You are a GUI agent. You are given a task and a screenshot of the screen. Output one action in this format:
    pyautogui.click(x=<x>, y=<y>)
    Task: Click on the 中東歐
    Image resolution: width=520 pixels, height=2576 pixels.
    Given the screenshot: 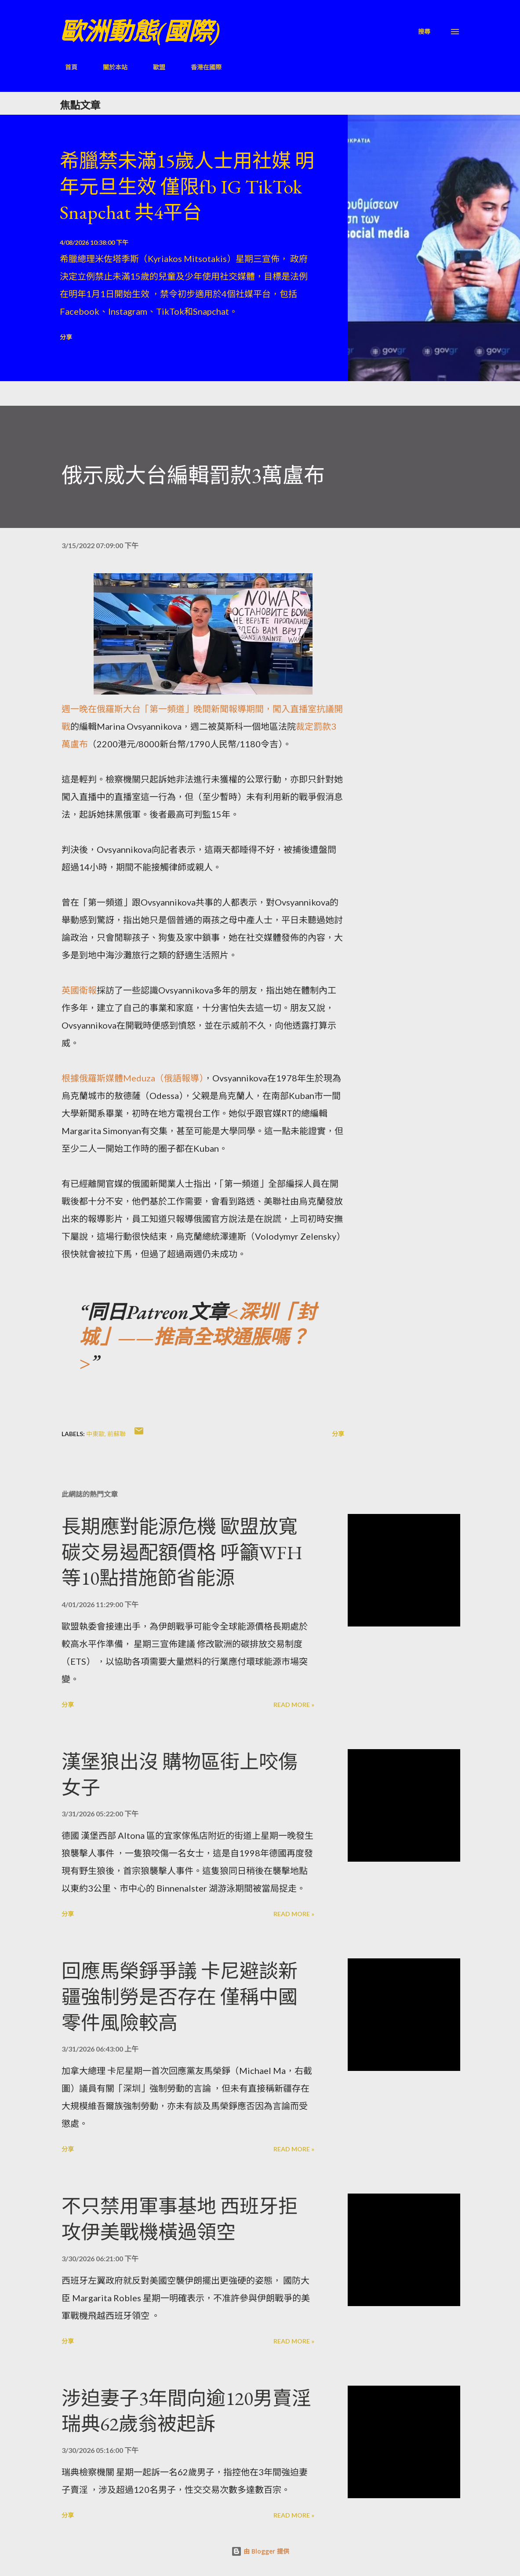 What is the action you would take?
    pyautogui.click(x=95, y=1433)
    